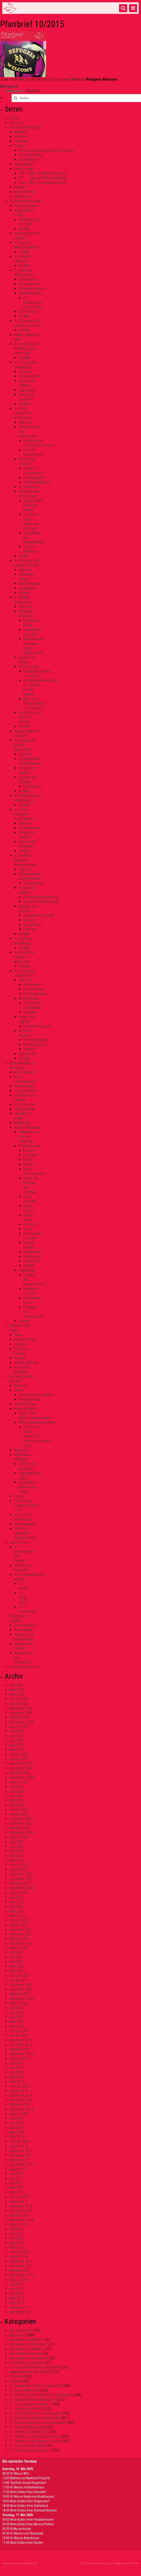 Image resolution: width=141 pixels, height=2576 pixels. Describe the element at coordinates (25, 364) in the screenshot. I see `St. Franz Sales (Innenstadt)` at that location.